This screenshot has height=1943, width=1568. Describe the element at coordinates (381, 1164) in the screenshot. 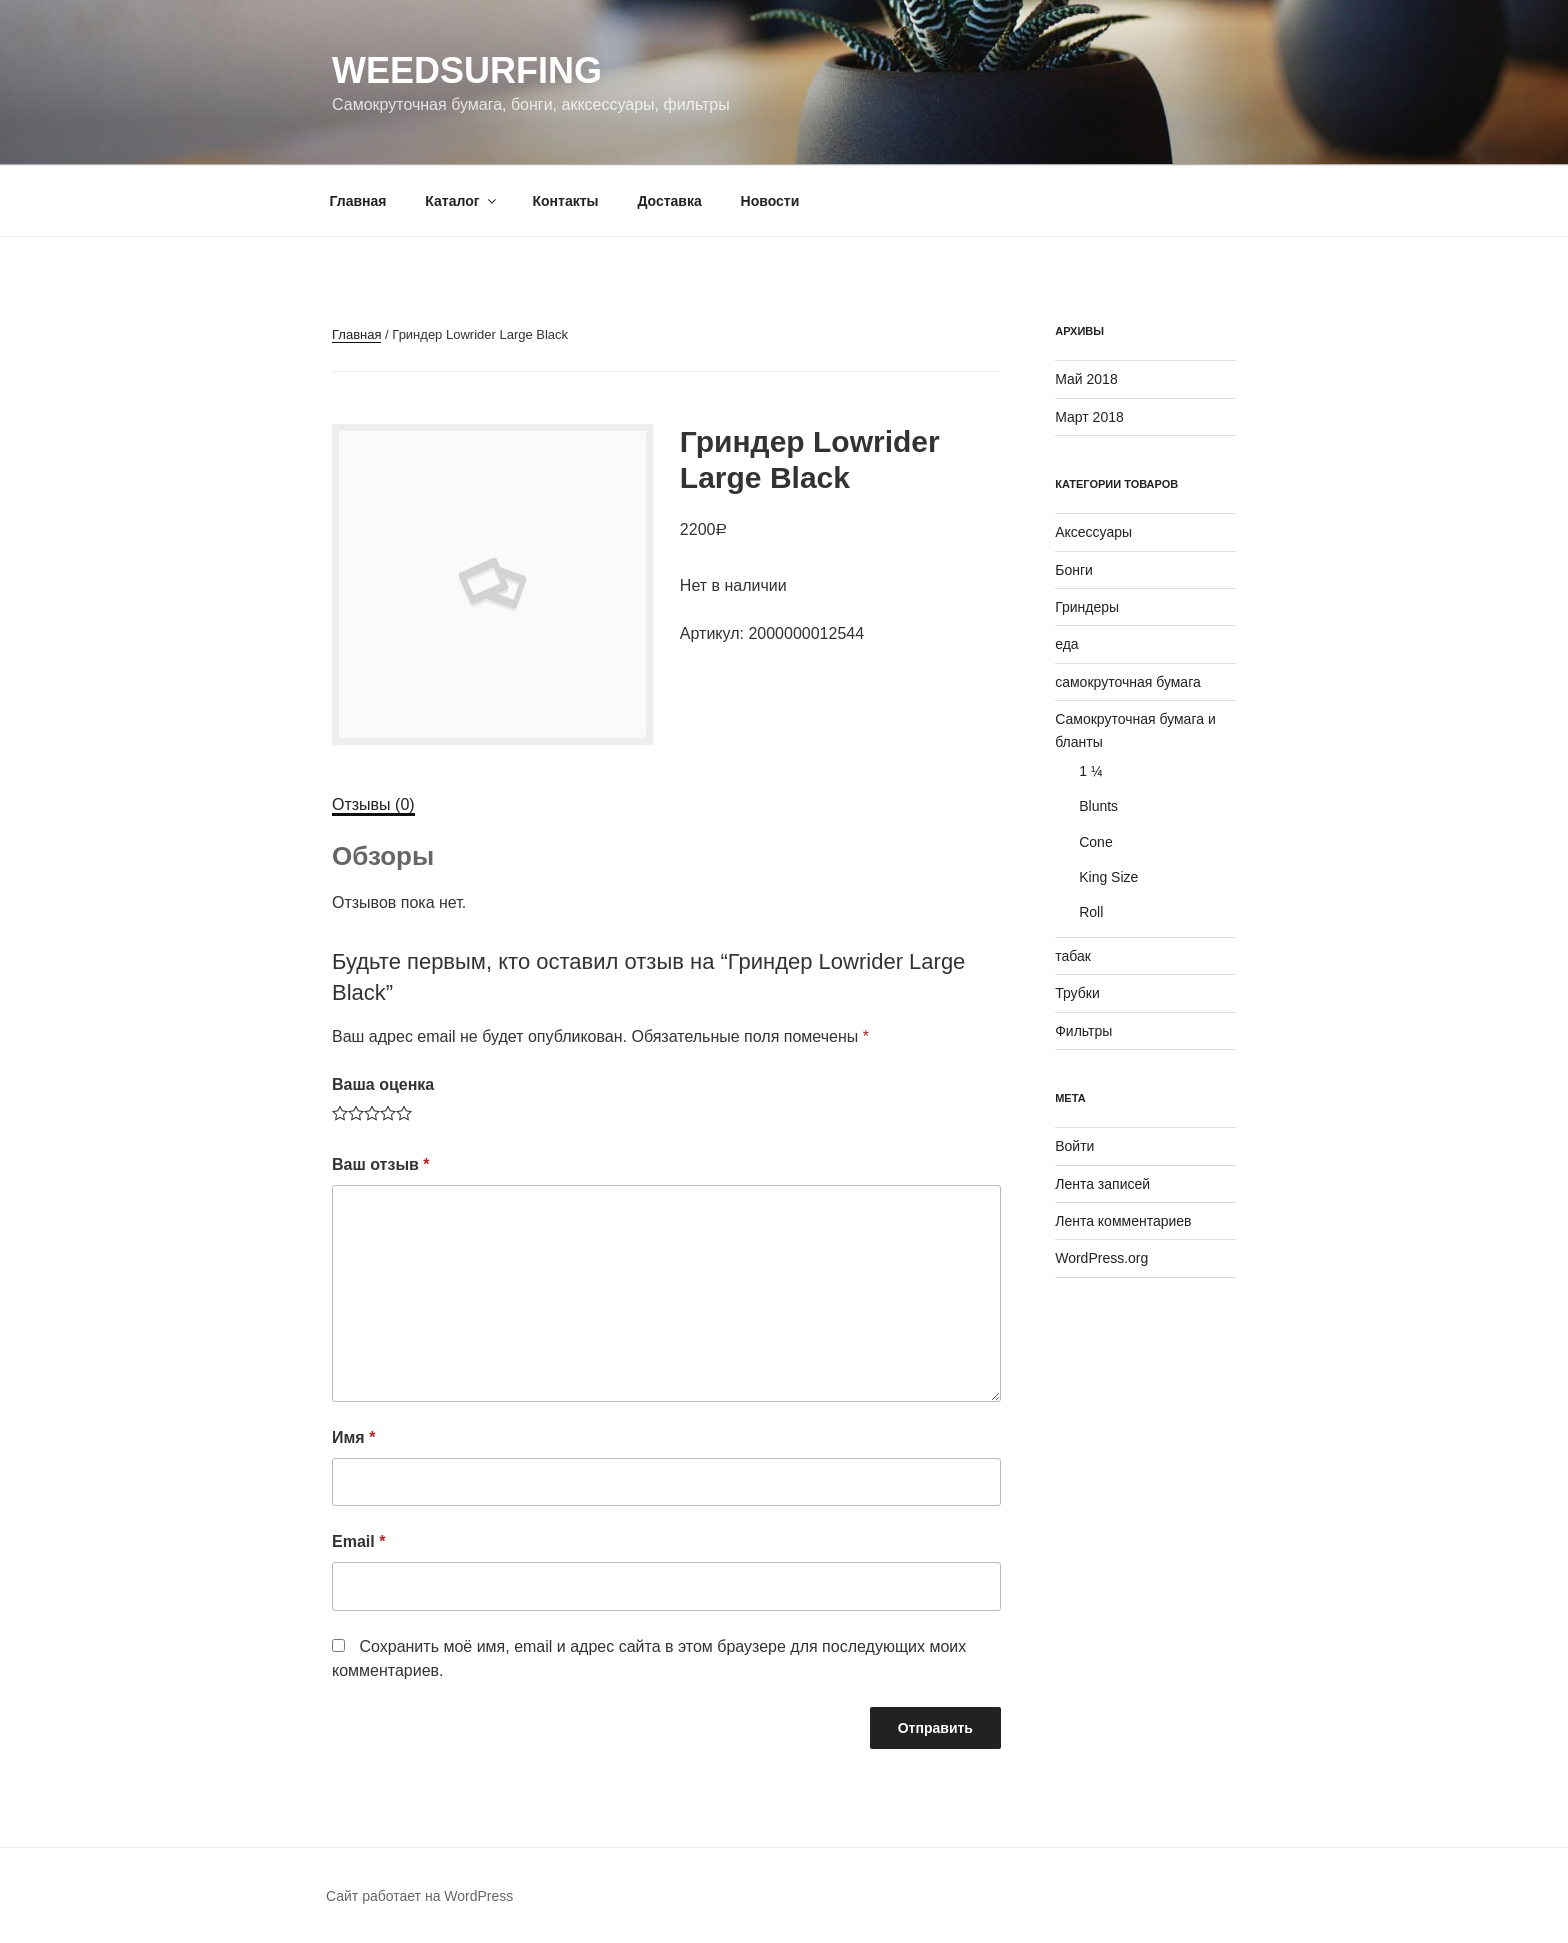

I see `Ваш отзыв` at that location.